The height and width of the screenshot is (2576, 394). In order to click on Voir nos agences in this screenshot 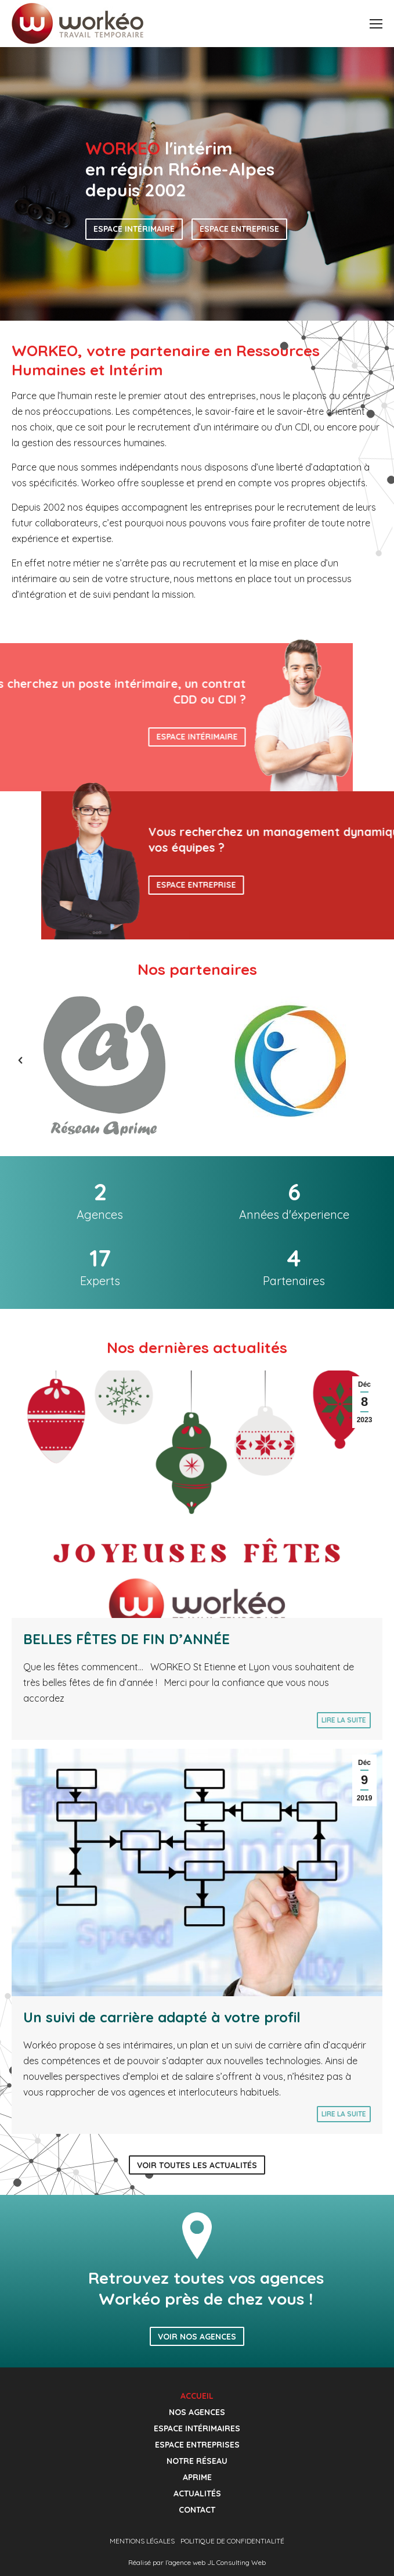, I will do `click(197, 2336)`.